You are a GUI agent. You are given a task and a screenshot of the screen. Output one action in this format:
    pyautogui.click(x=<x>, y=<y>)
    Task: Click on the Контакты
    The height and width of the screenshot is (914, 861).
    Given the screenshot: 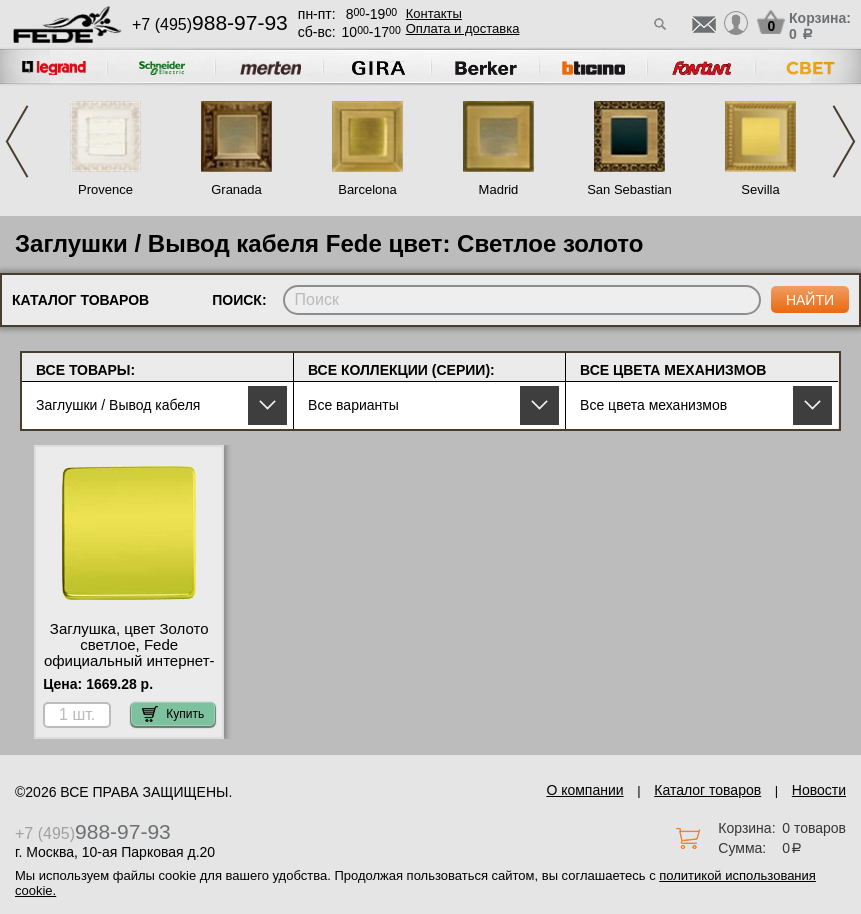 What is the action you would take?
    pyautogui.click(x=434, y=13)
    